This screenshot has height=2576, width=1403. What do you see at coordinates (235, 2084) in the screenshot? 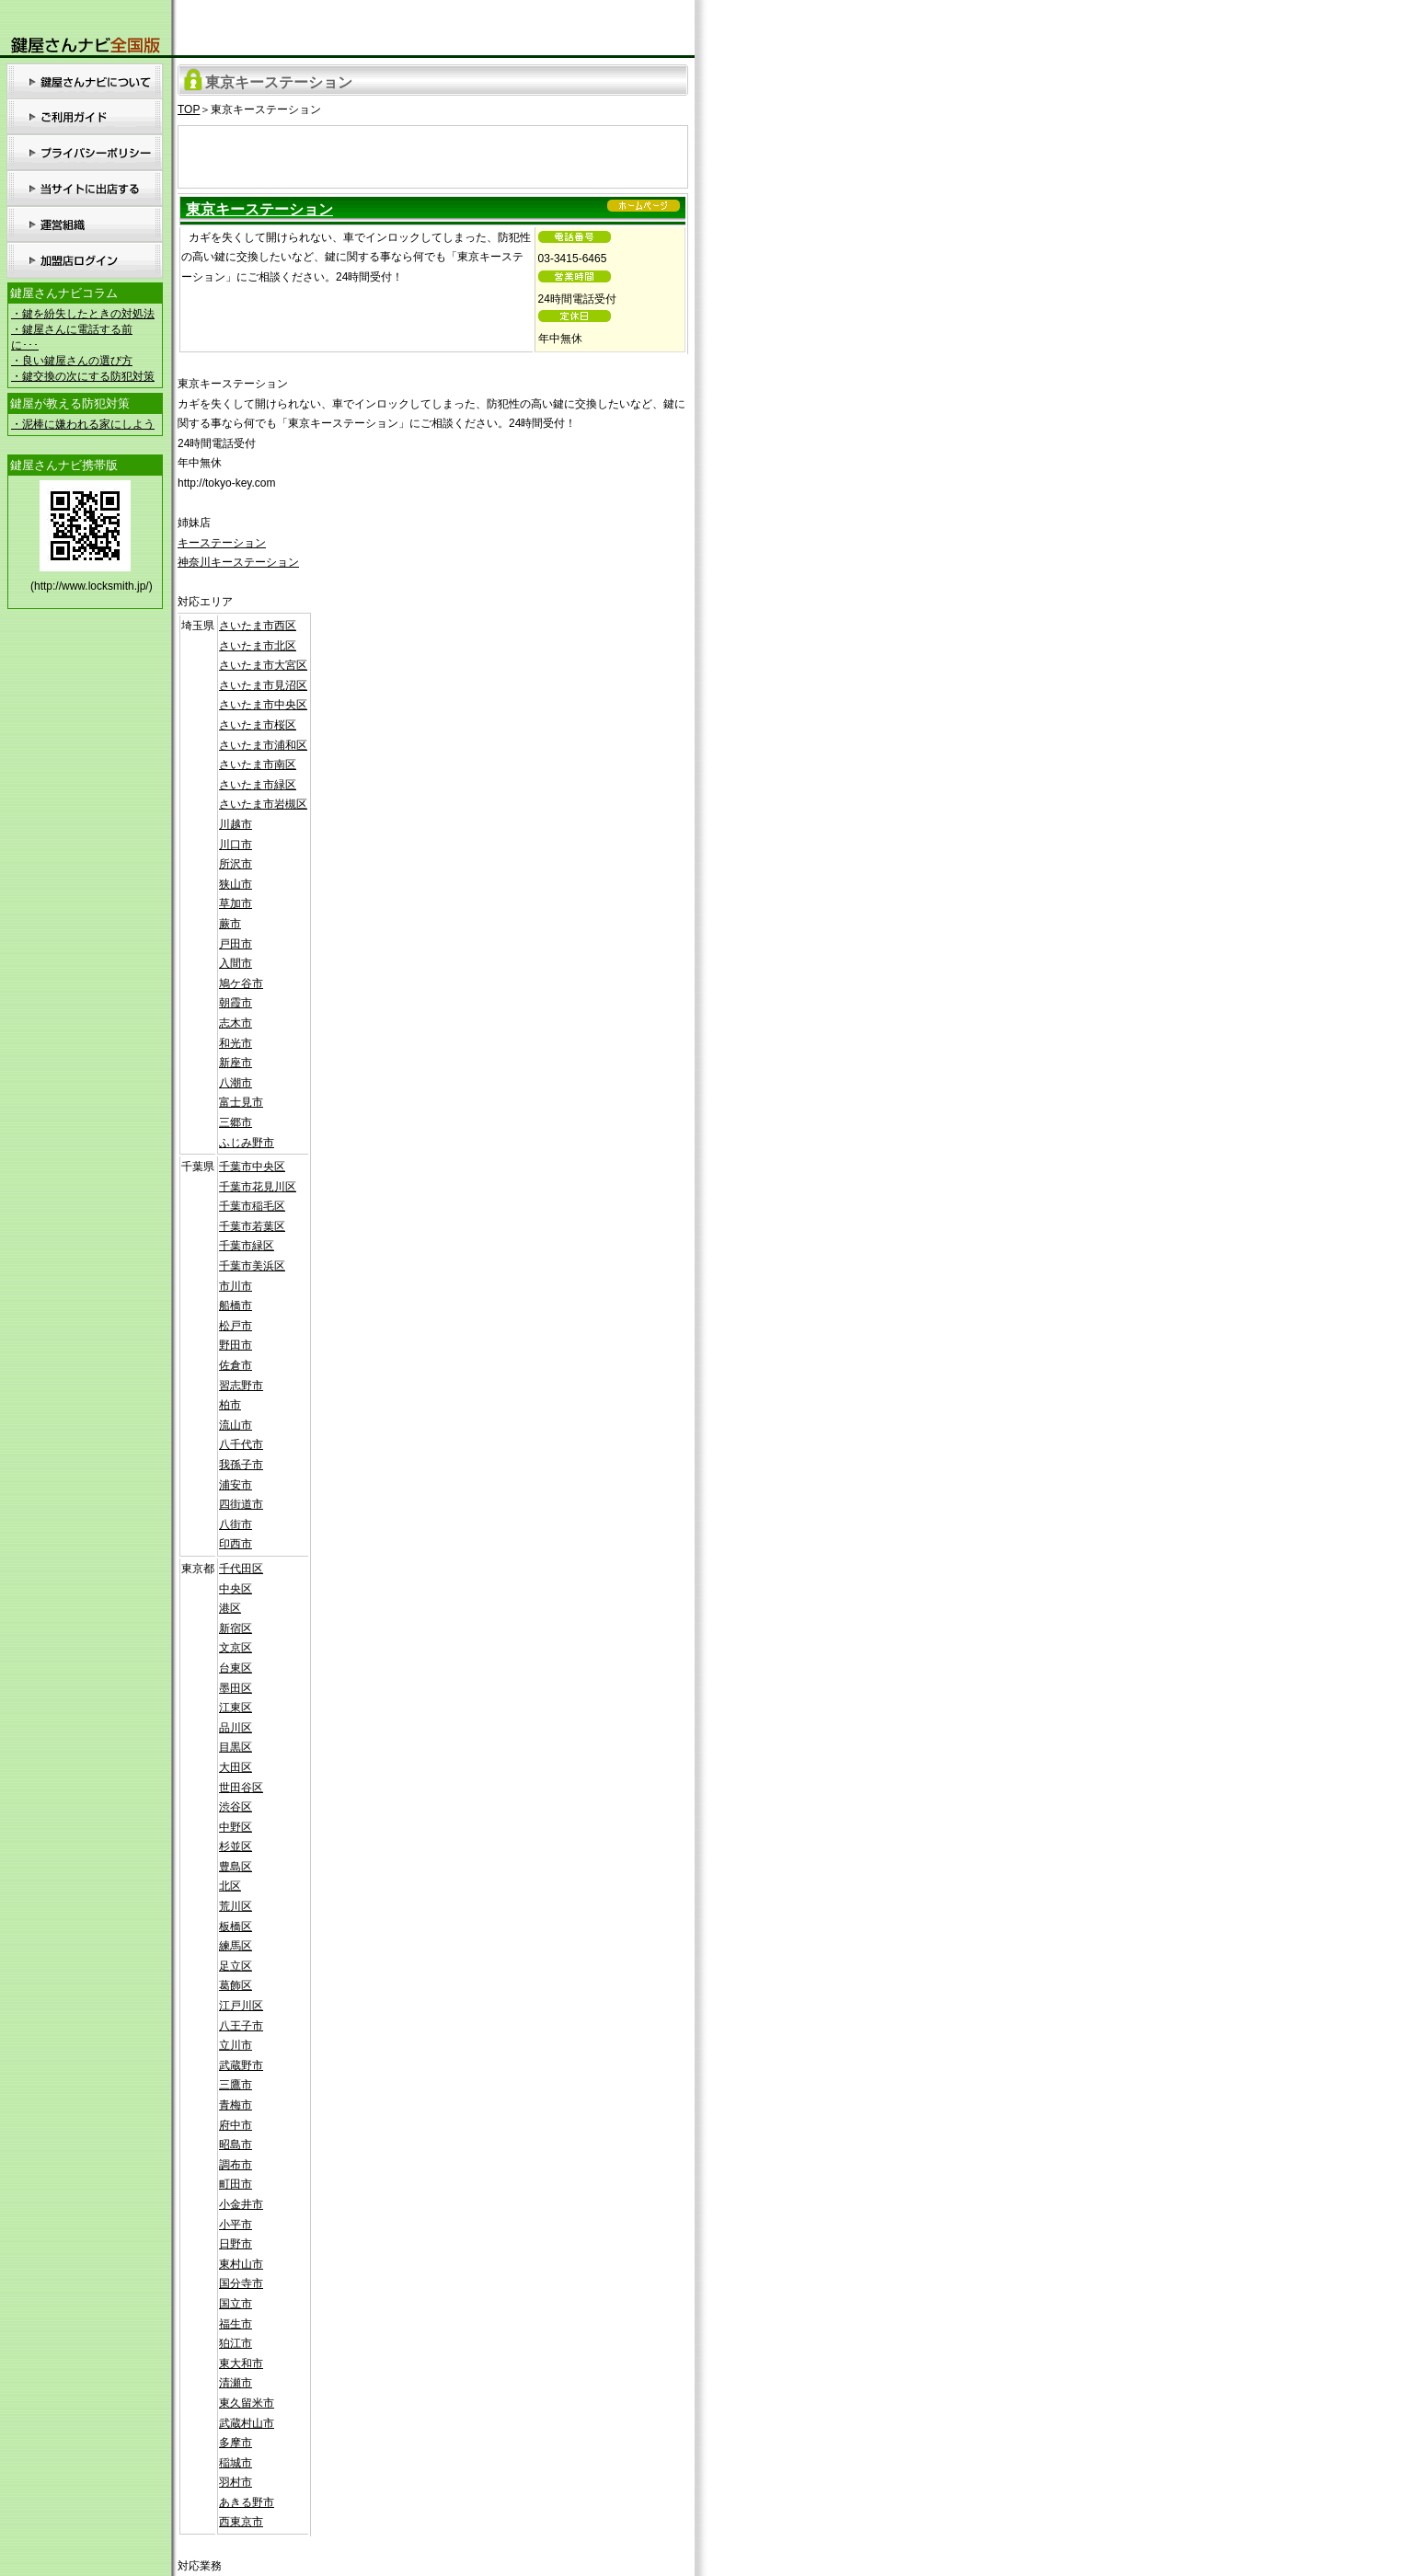
I see `三鷹市` at bounding box center [235, 2084].